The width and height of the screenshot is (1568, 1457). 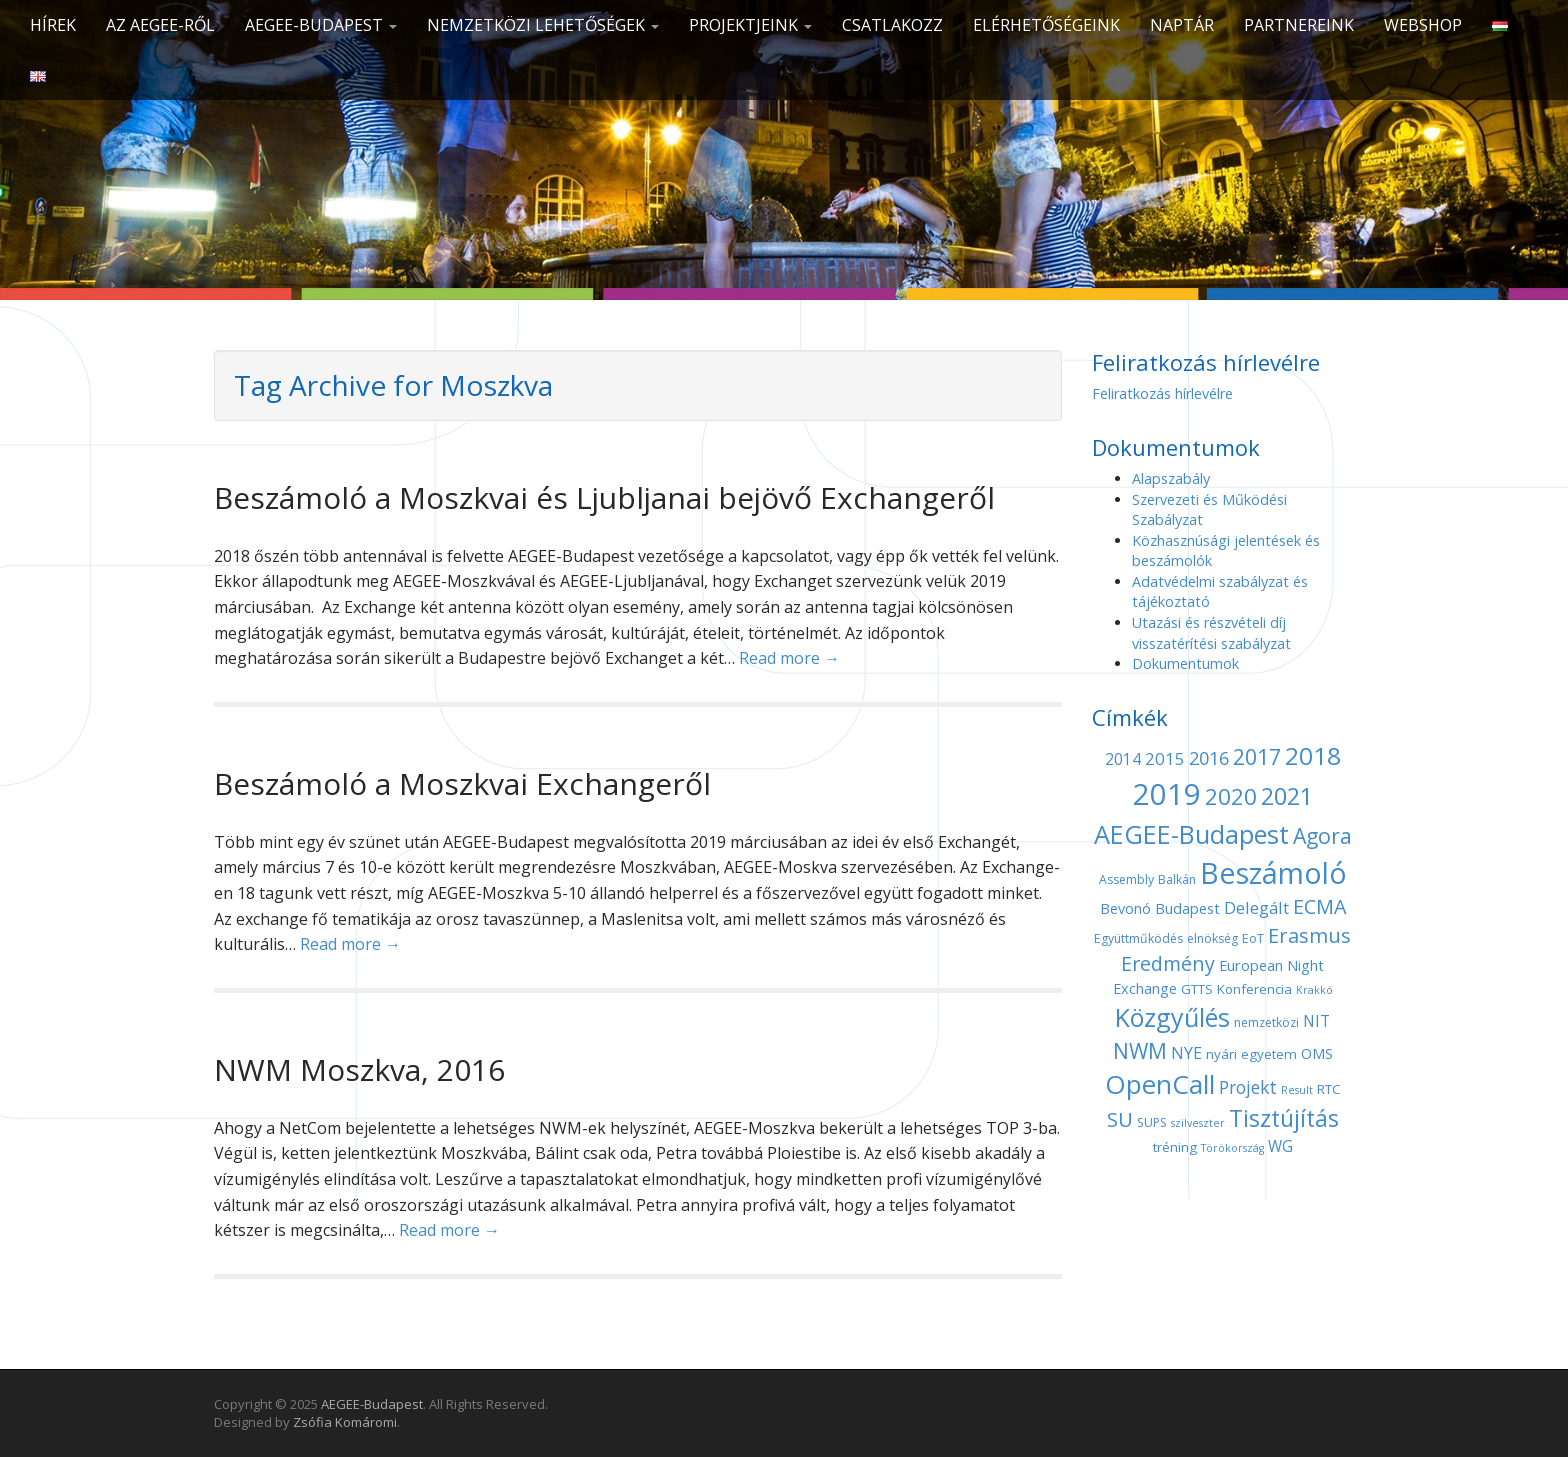 What do you see at coordinates (1309, 935) in the screenshot?
I see `Erasmus [Erasmus (15 elem)]` at bounding box center [1309, 935].